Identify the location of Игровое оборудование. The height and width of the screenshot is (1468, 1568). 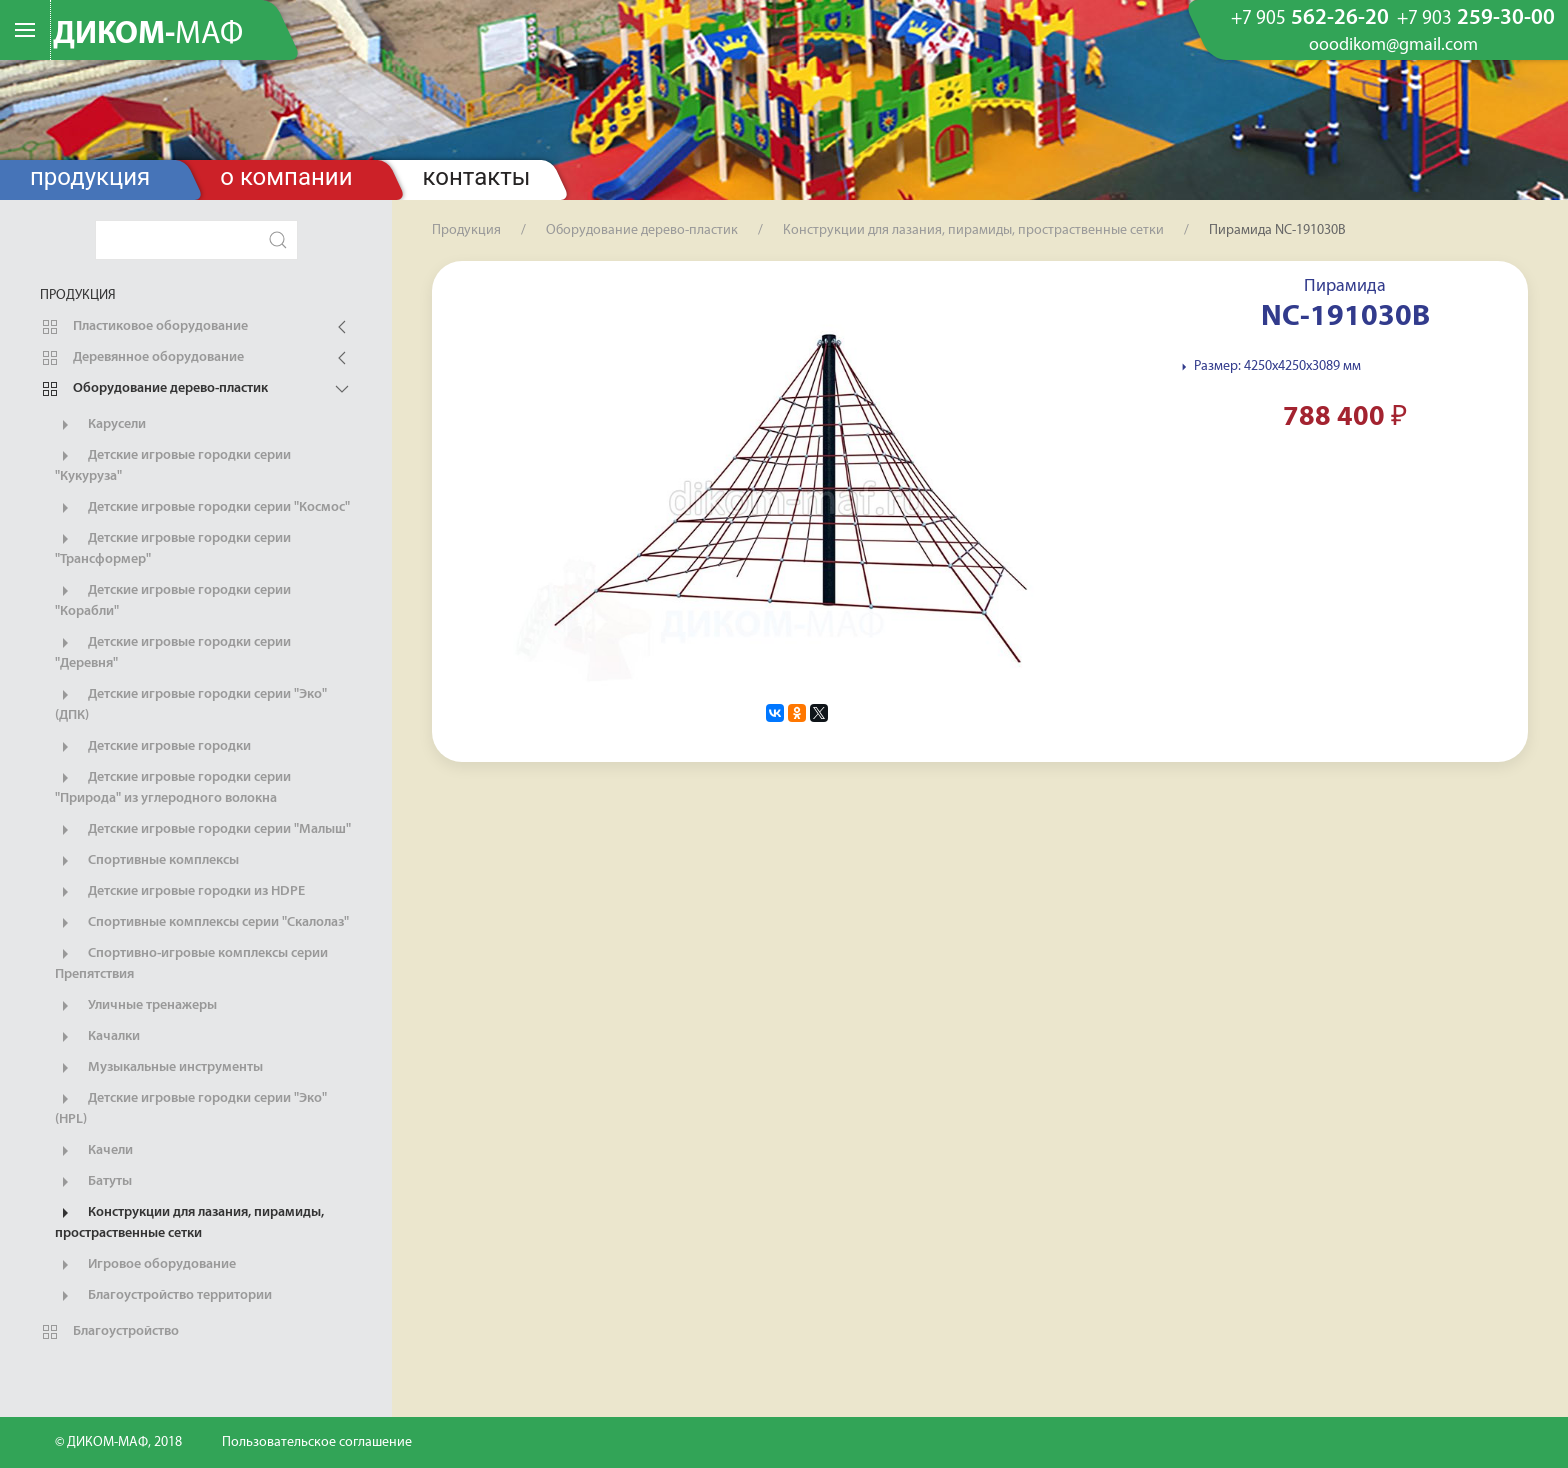
(145, 1265).